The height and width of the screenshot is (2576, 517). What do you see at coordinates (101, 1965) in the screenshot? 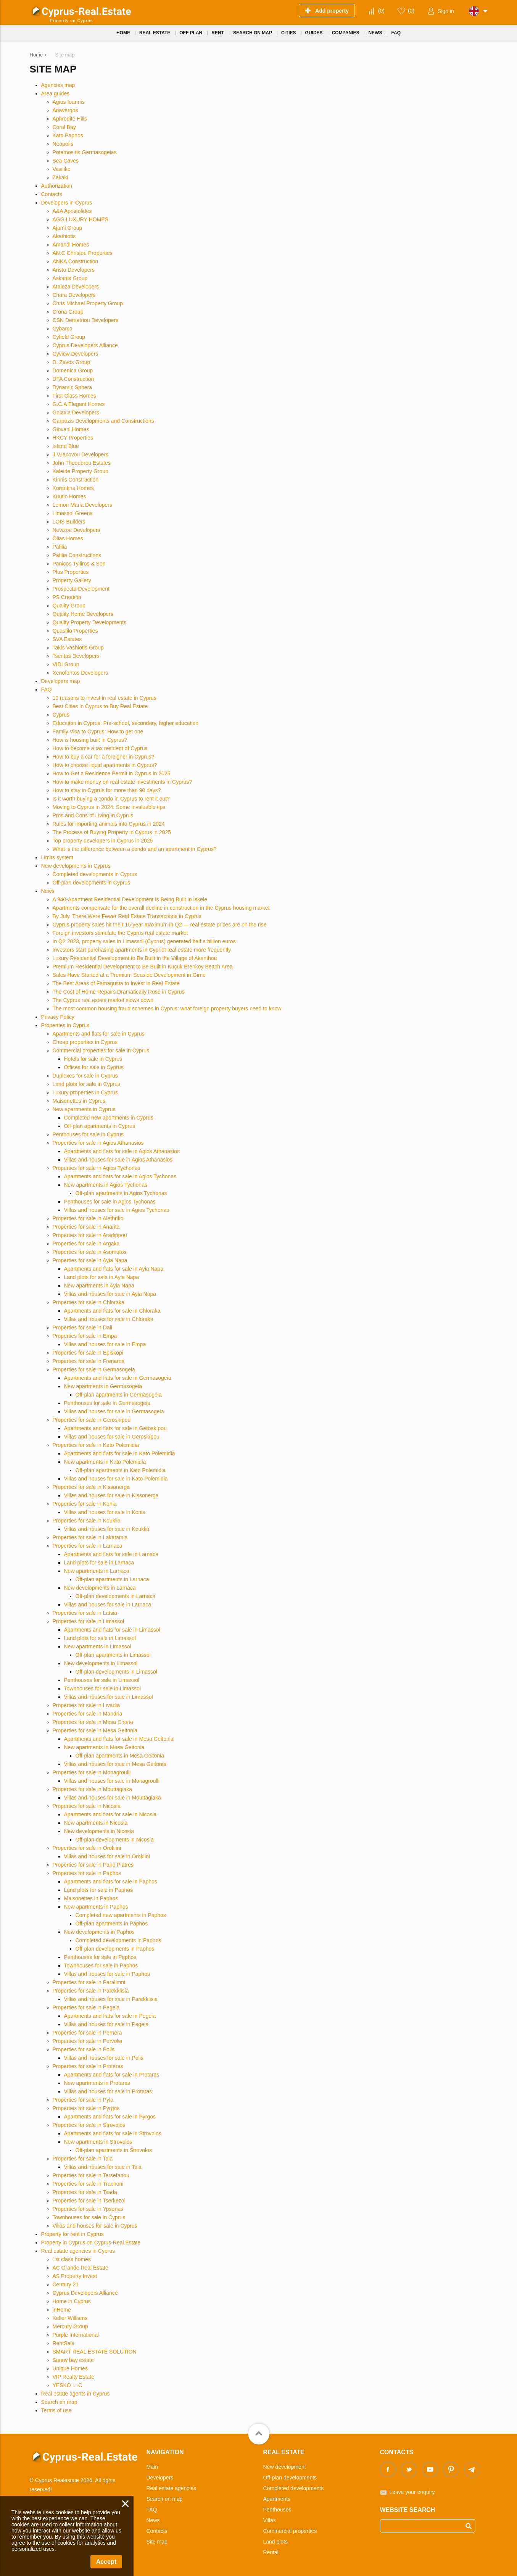
I see `Townhouses for sale in Paphos` at bounding box center [101, 1965].